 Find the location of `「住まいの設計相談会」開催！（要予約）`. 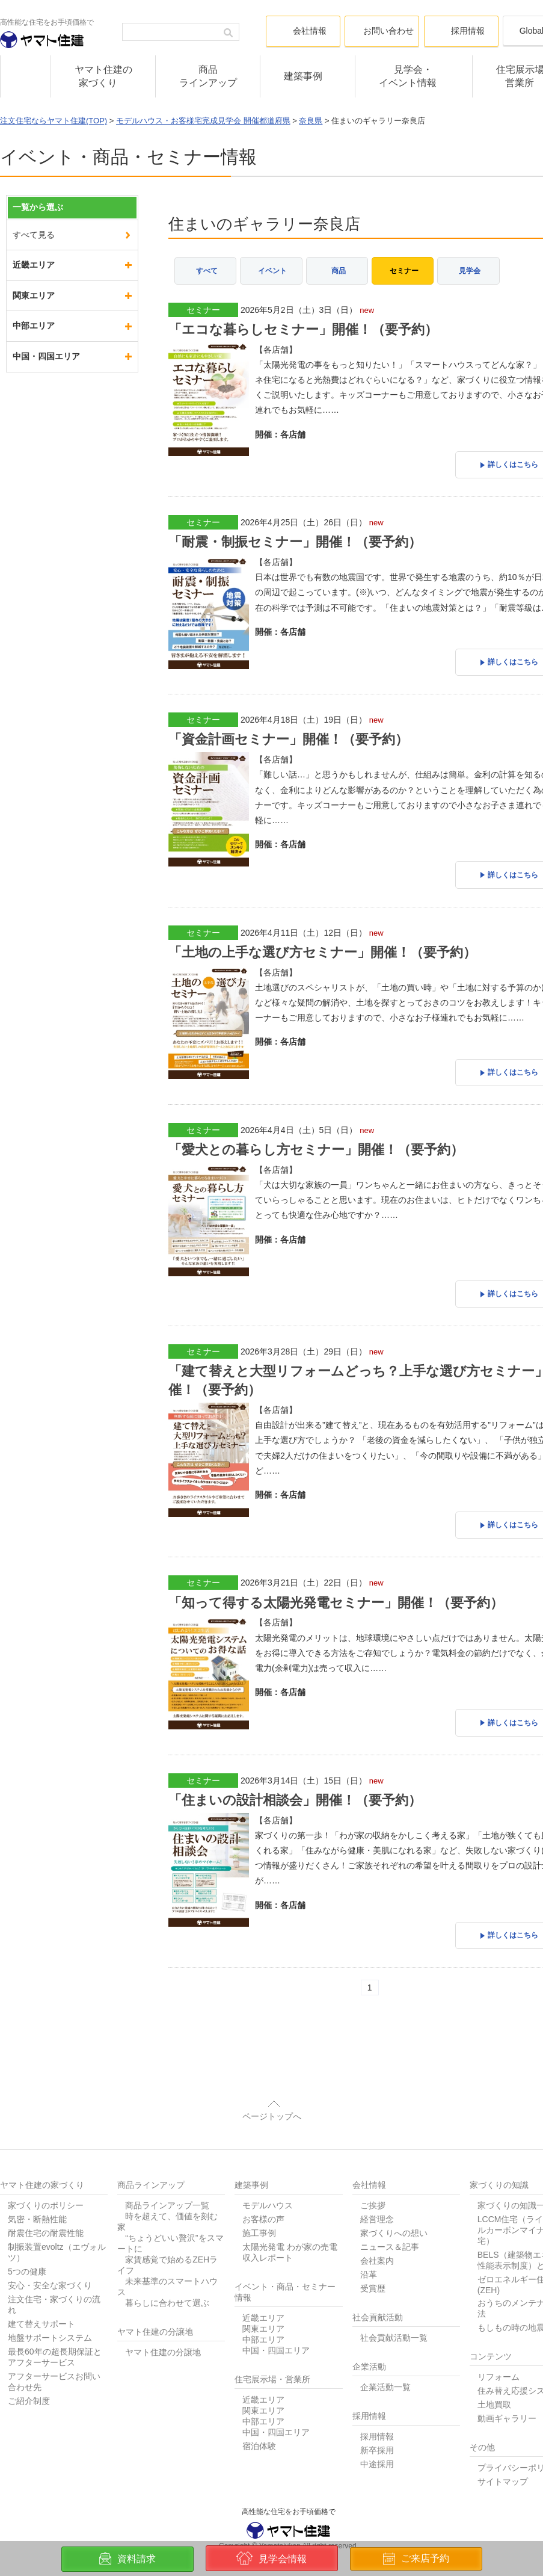

「住まいの設計相談会」開催！（要予約） is located at coordinates (295, 1770).